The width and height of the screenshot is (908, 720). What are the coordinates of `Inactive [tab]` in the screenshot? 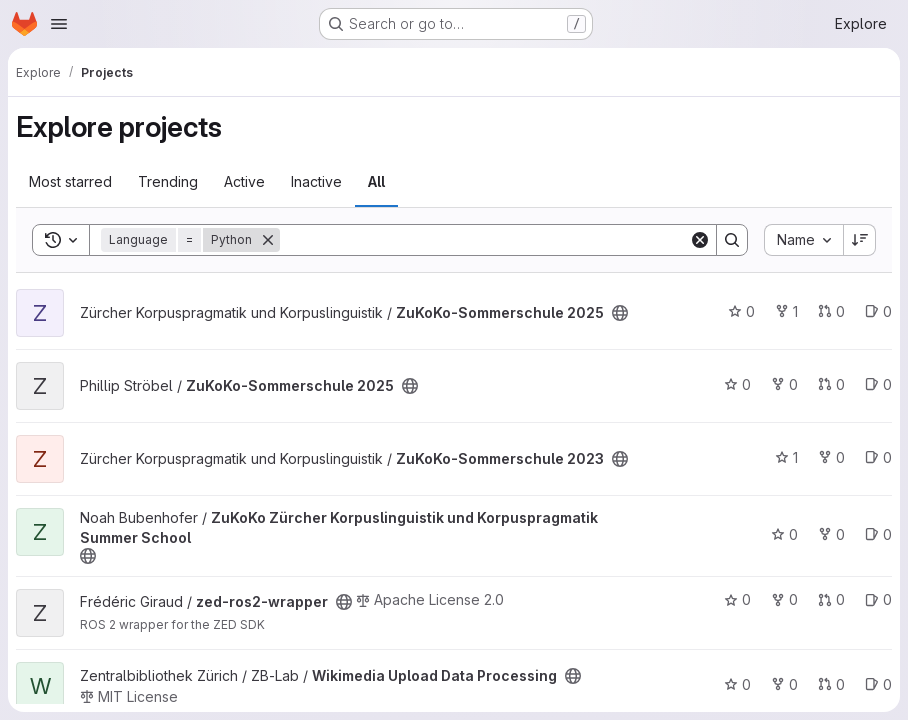 It's located at (316, 181).